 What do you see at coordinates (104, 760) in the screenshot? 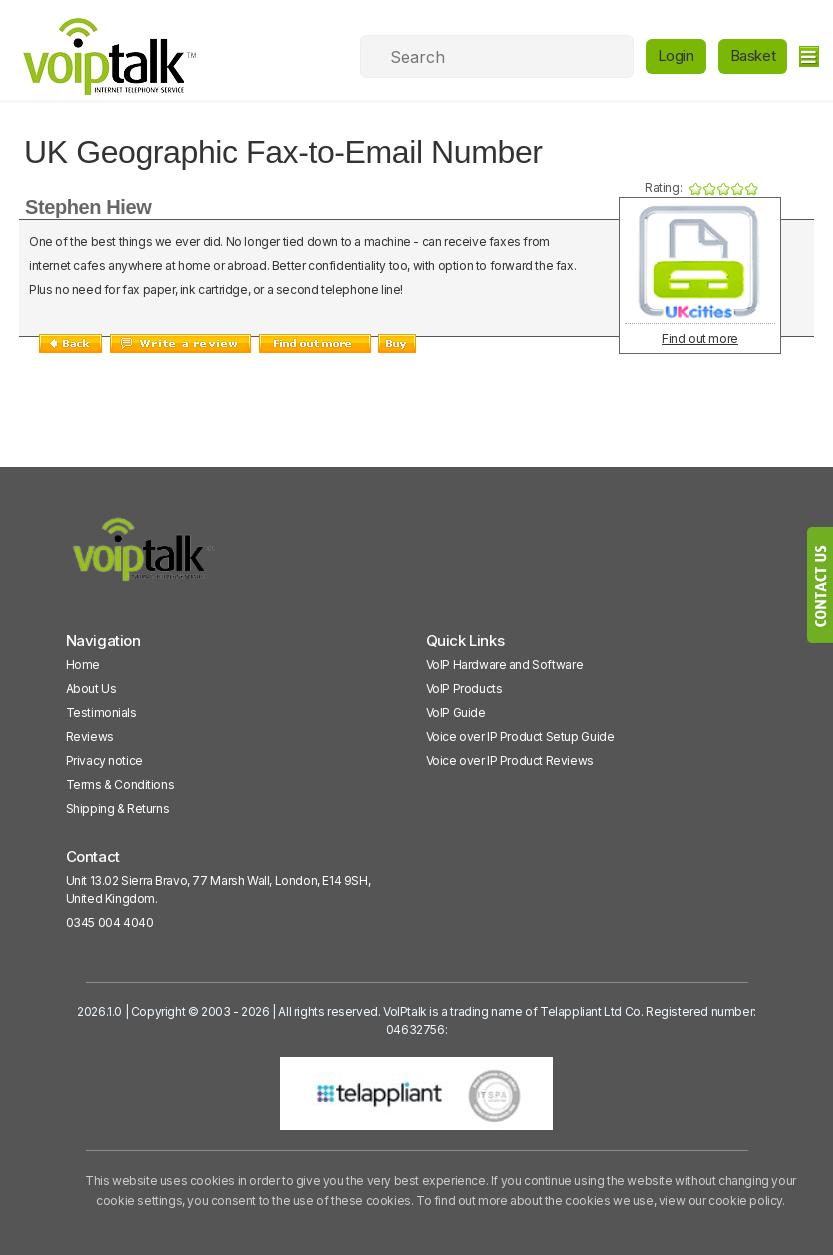
I see `Privacy notice` at bounding box center [104, 760].